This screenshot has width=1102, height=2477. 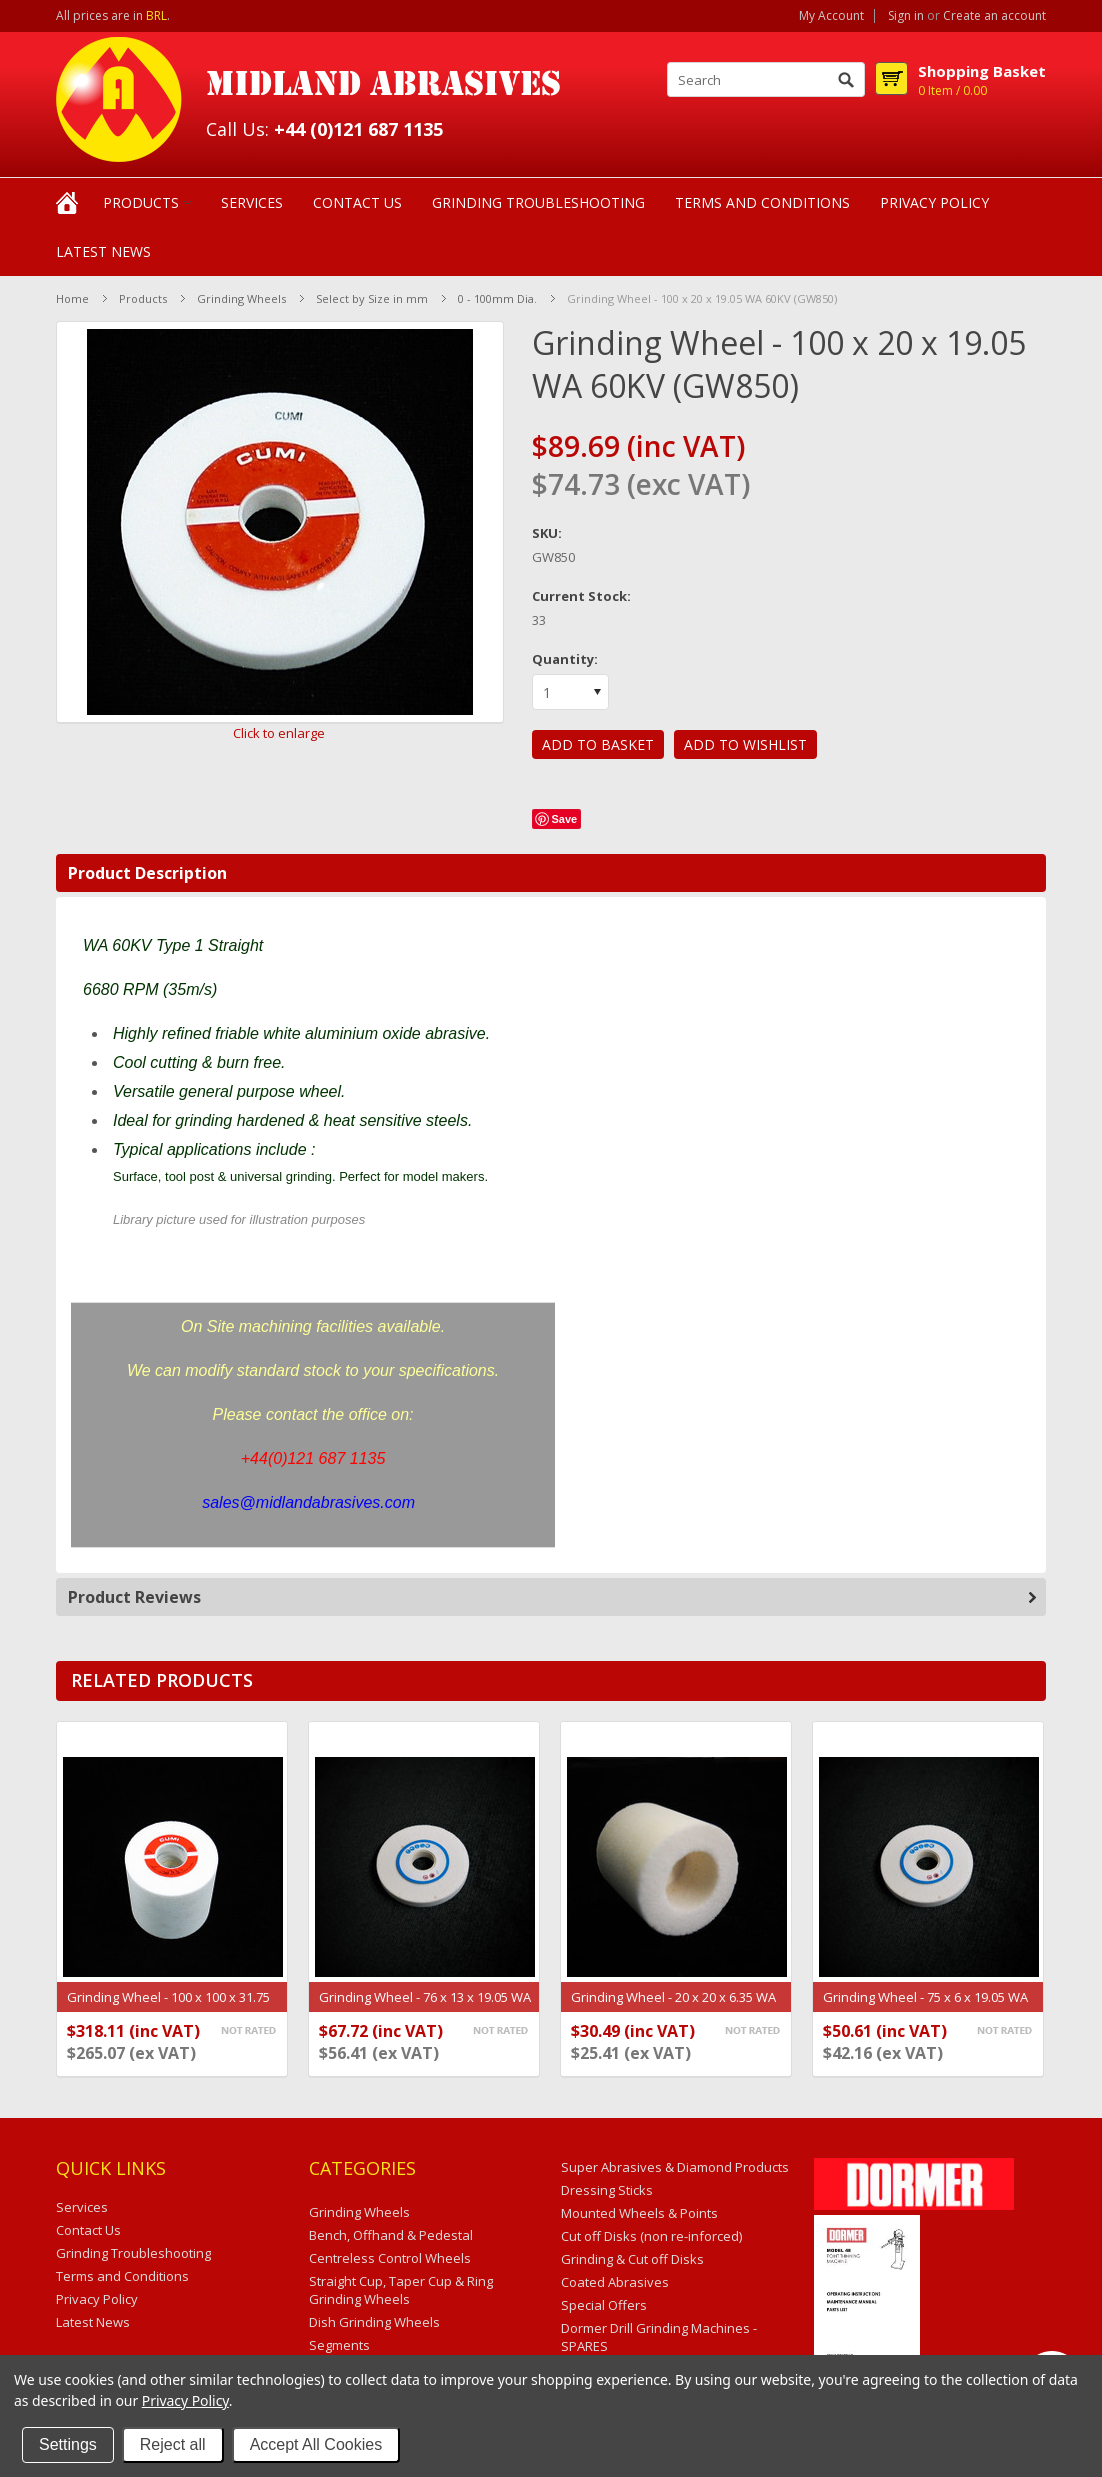 What do you see at coordinates (651, 2236) in the screenshot?
I see `Cut off Disks (non re-inforced)` at bounding box center [651, 2236].